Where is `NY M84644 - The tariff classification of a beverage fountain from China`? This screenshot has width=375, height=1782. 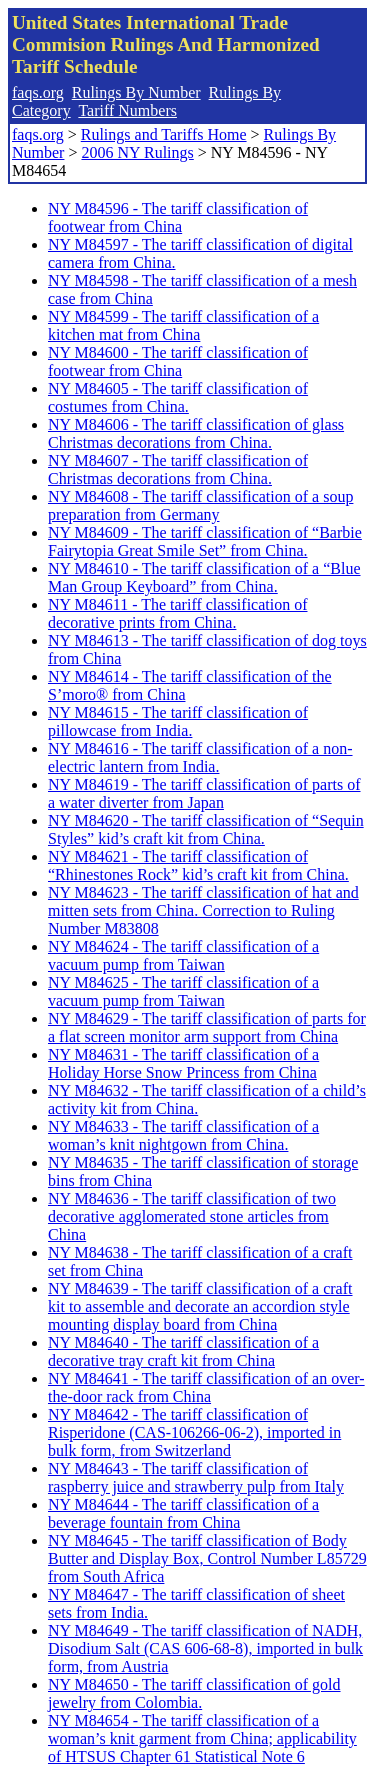 NY M84644 - The tariff classification of a beverage fountain from China is located at coordinates (183, 1513).